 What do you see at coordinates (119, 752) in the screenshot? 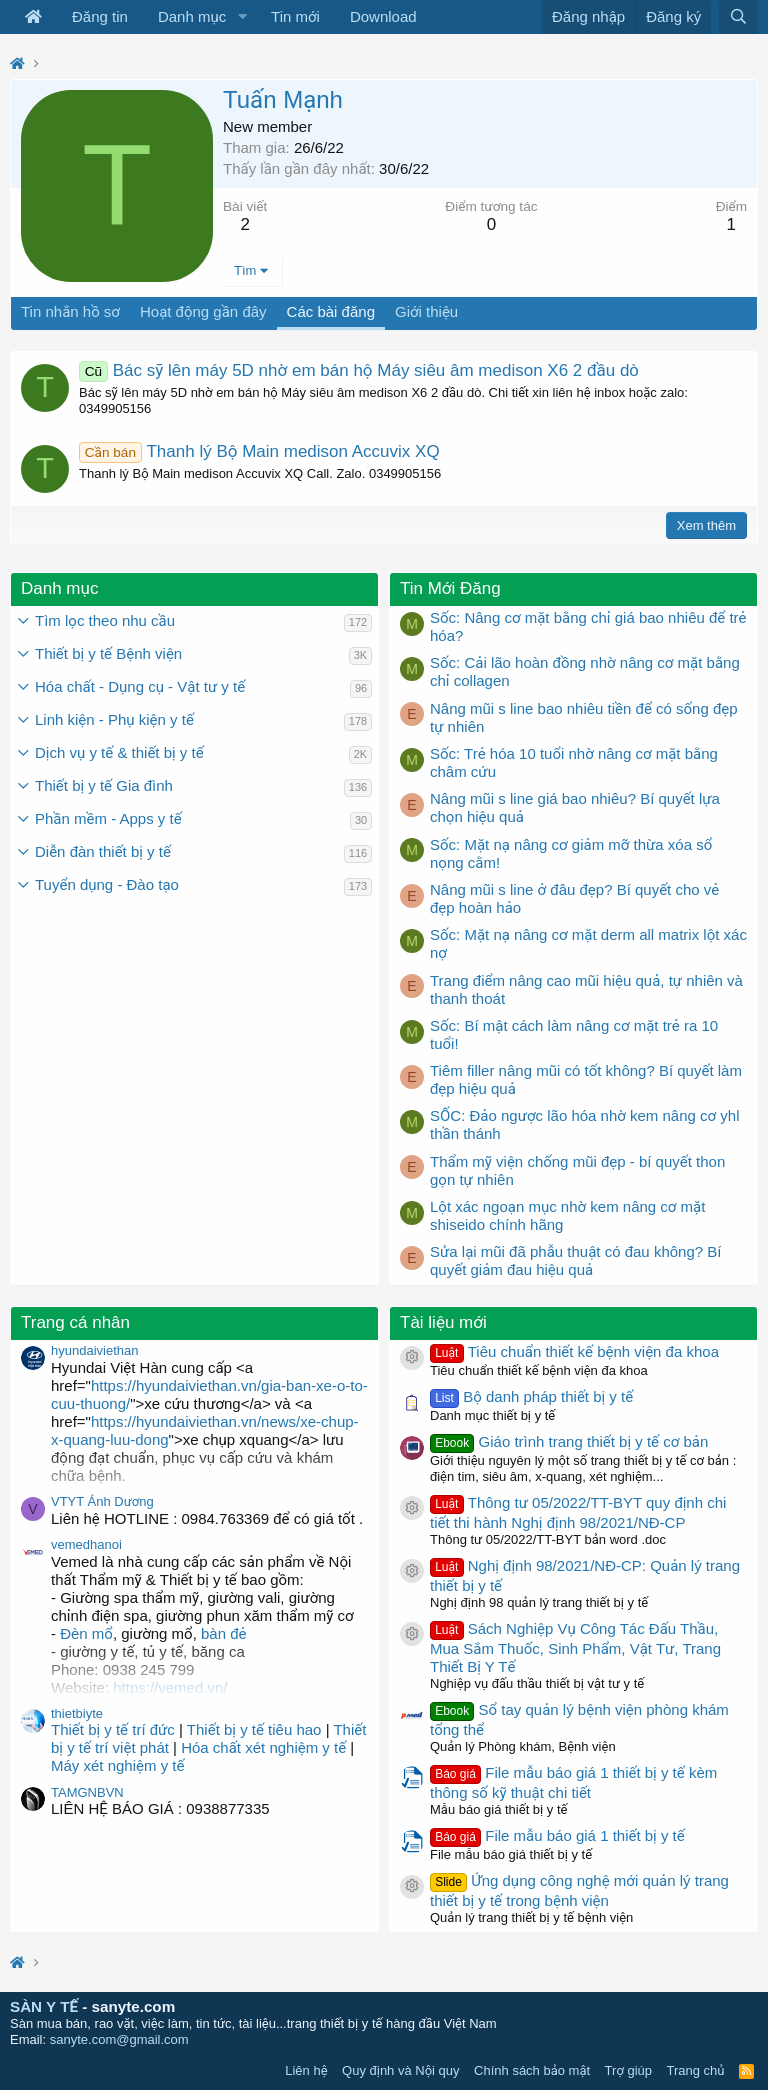
I see `Dịch vụ y tế & thiết bị y tế` at bounding box center [119, 752].